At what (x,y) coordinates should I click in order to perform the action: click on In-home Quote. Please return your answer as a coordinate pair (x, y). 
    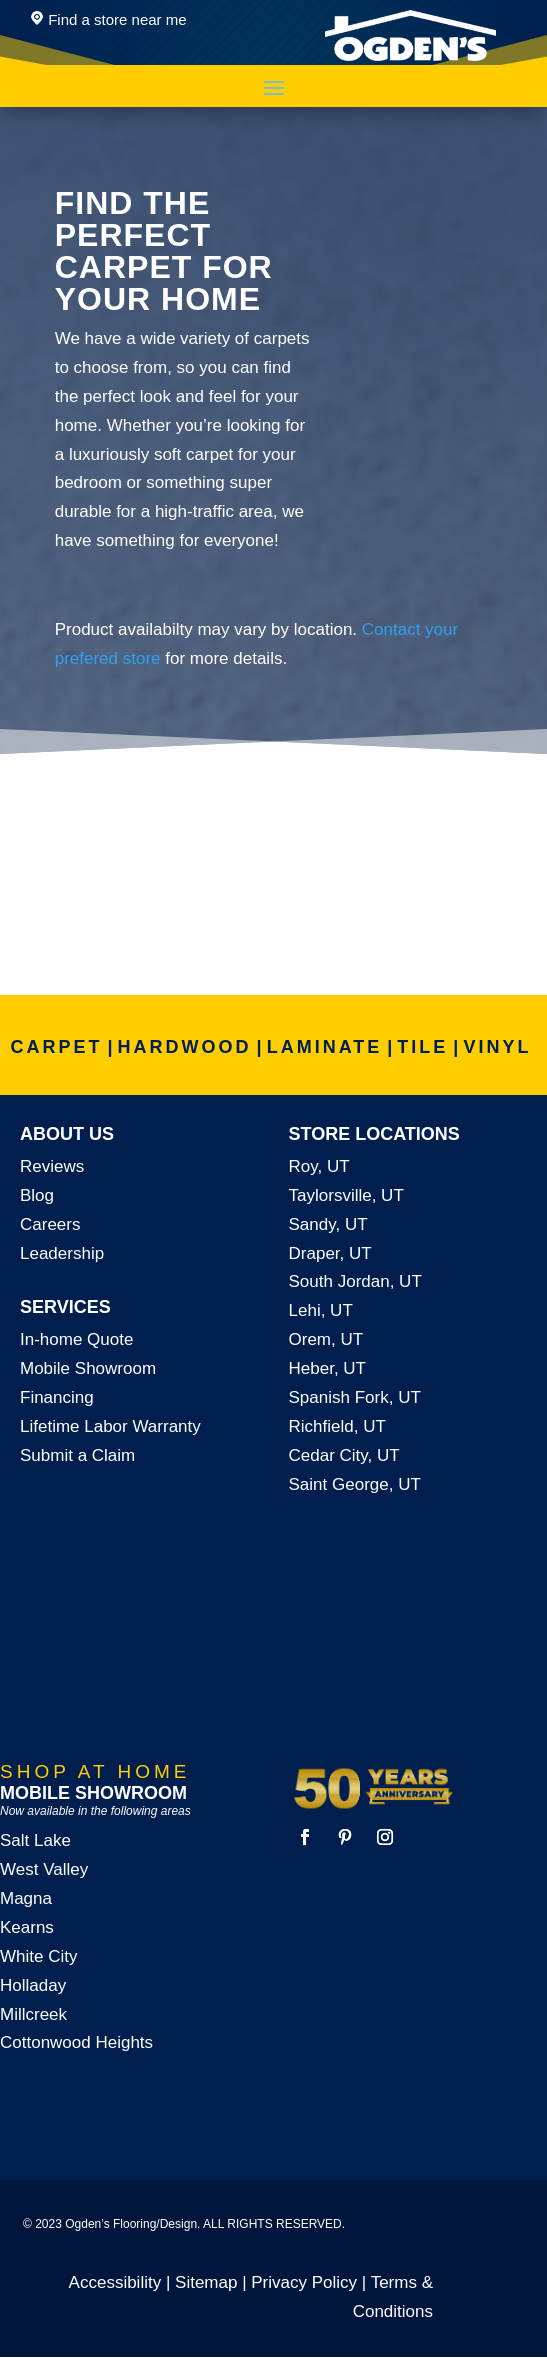
    Looking at the image, I should click on (76, 1339).